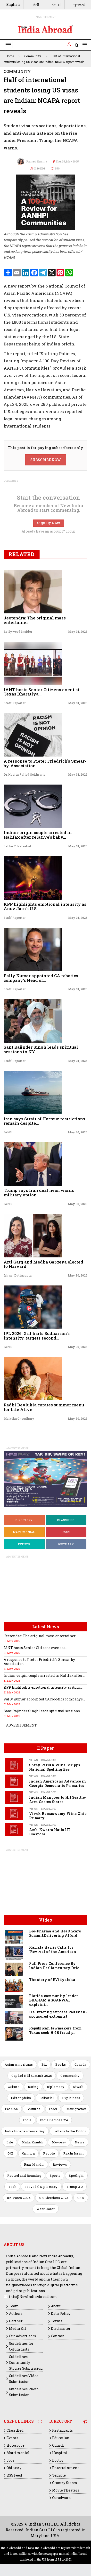 This screenshot has width=91, height=2576. I want to click on May 30, 2026, so click(77, 1132).